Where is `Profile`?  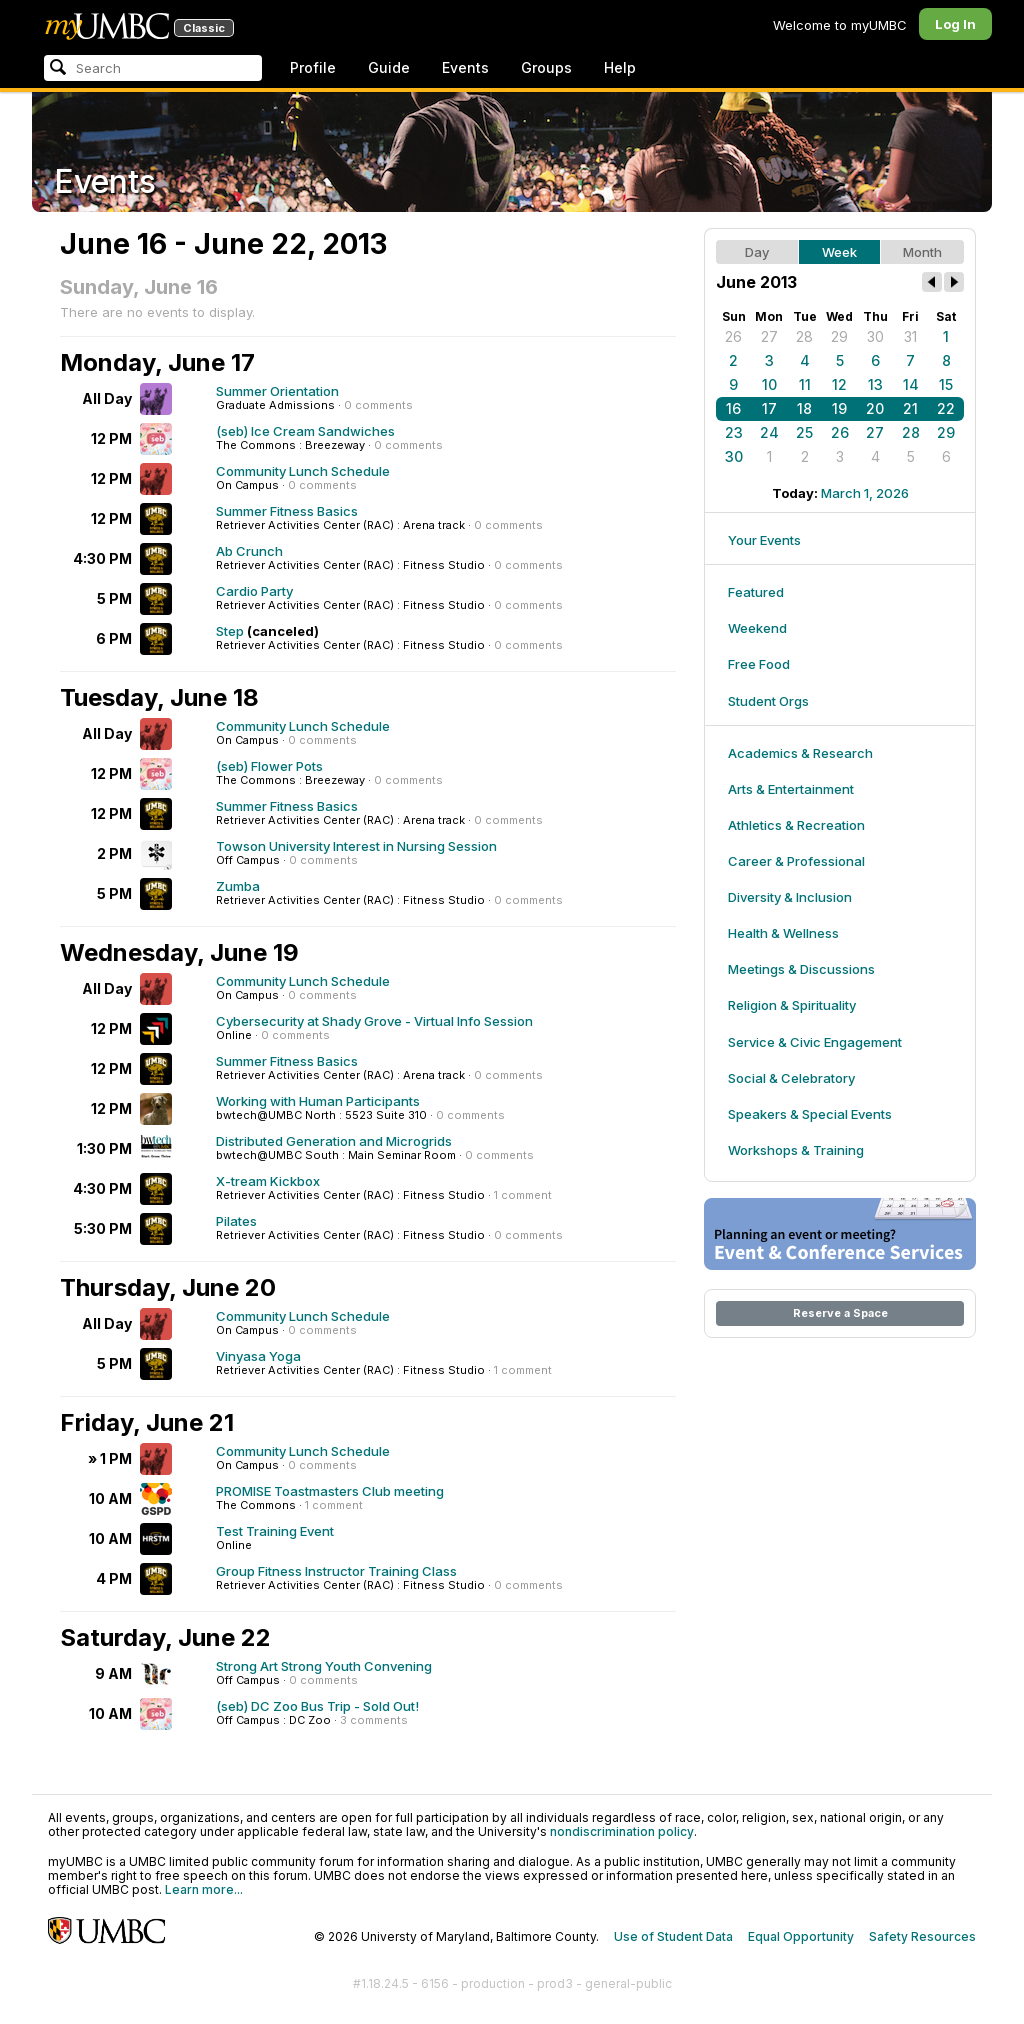
Profile is located at coordinates (313, 67).